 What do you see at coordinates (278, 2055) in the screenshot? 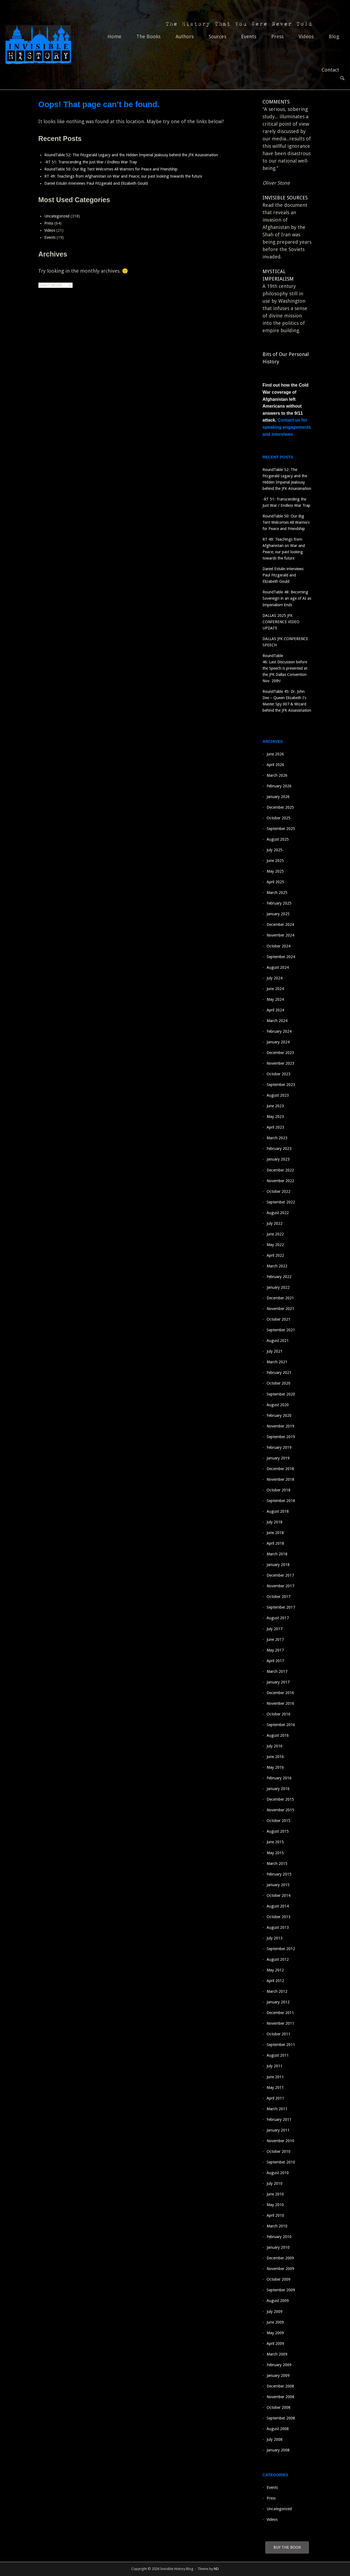
I see `August 2011` at bounding box center [278, 2055].